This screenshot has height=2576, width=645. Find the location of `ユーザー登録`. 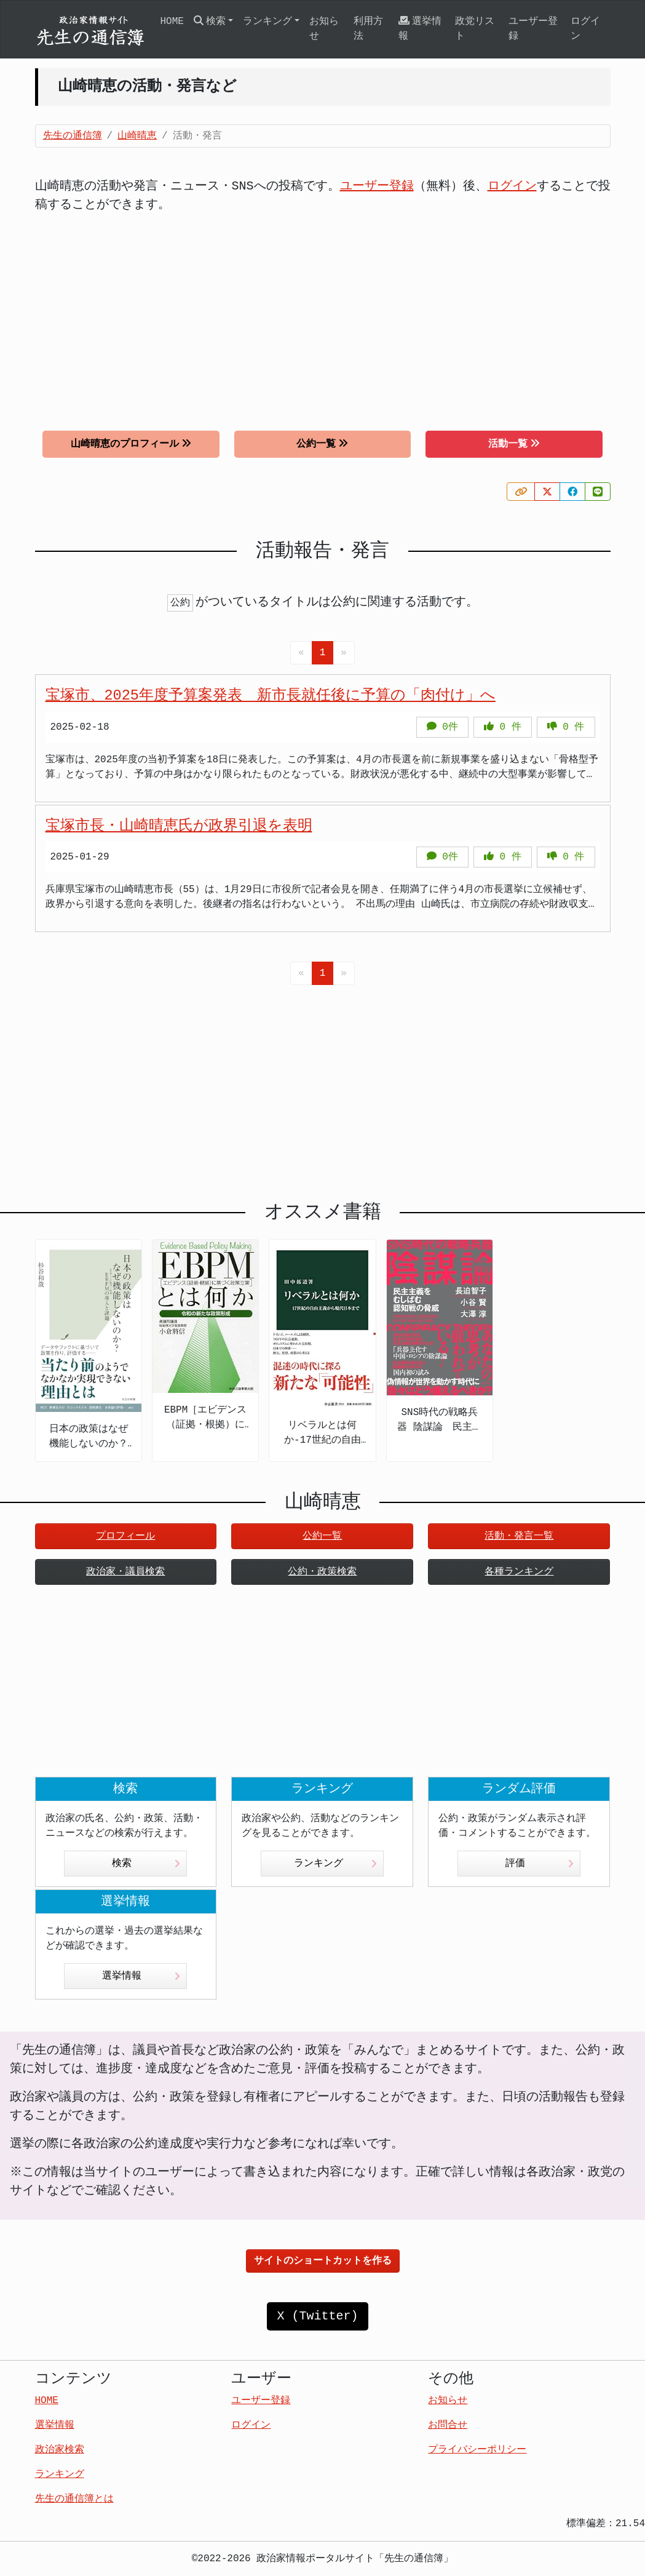

ユーザー登録 is located at coordinates (533, 29).